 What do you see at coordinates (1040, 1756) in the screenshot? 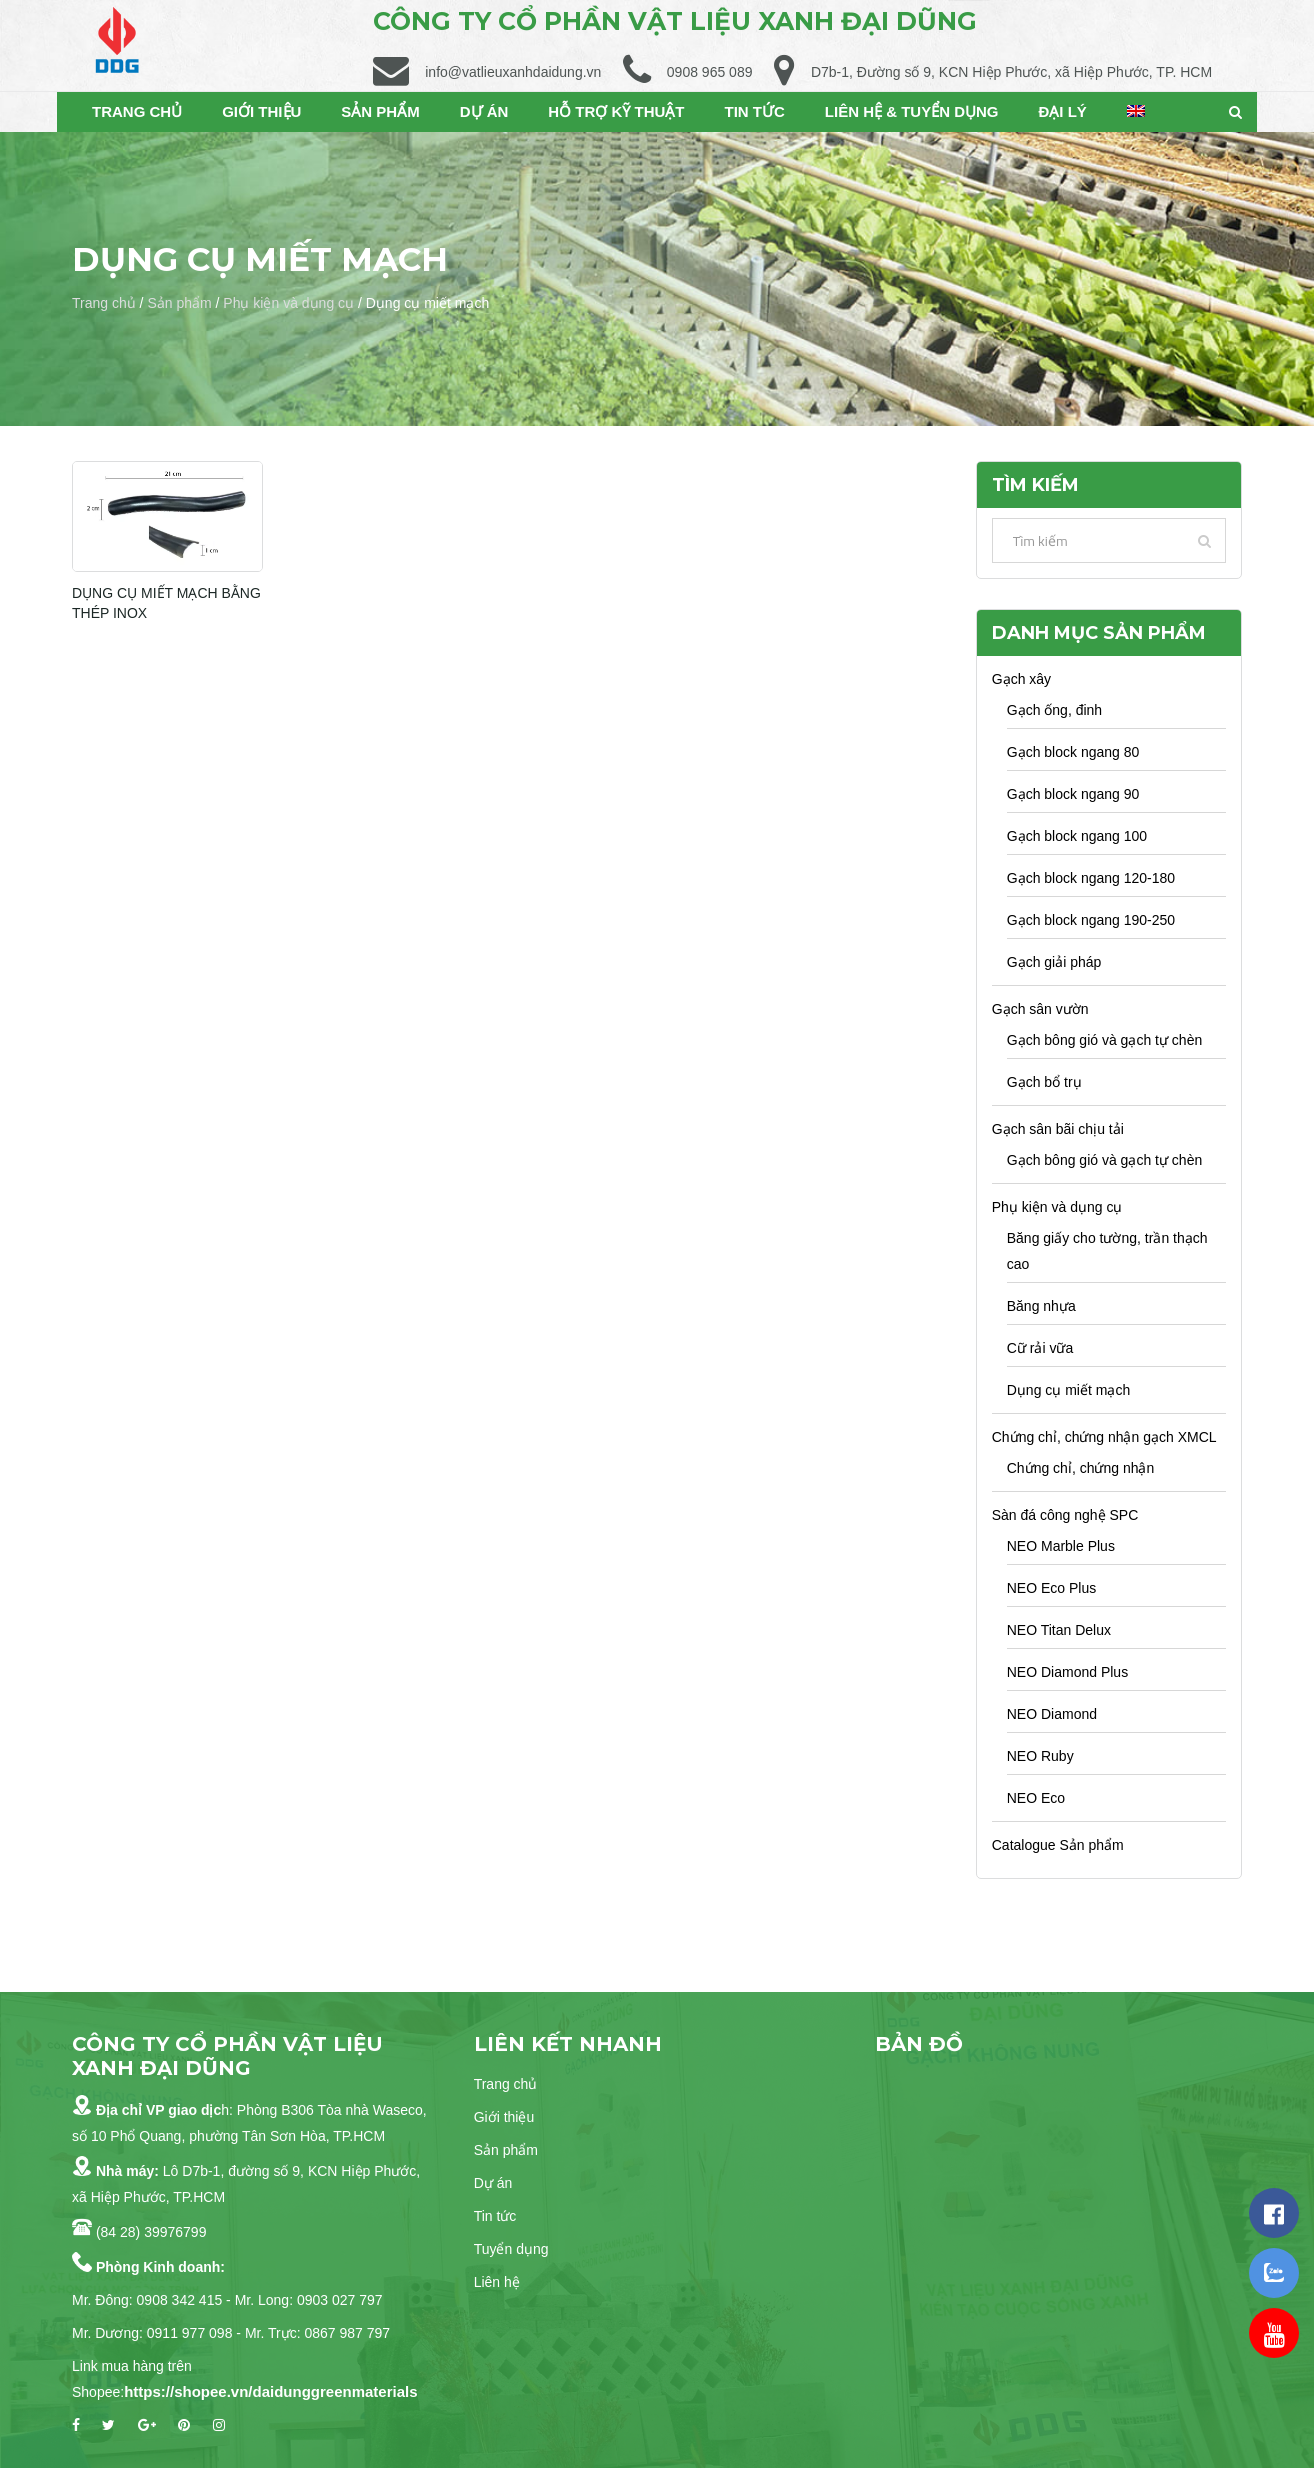
I see `NEO Ruby` at bounding box center [1040, 1756].